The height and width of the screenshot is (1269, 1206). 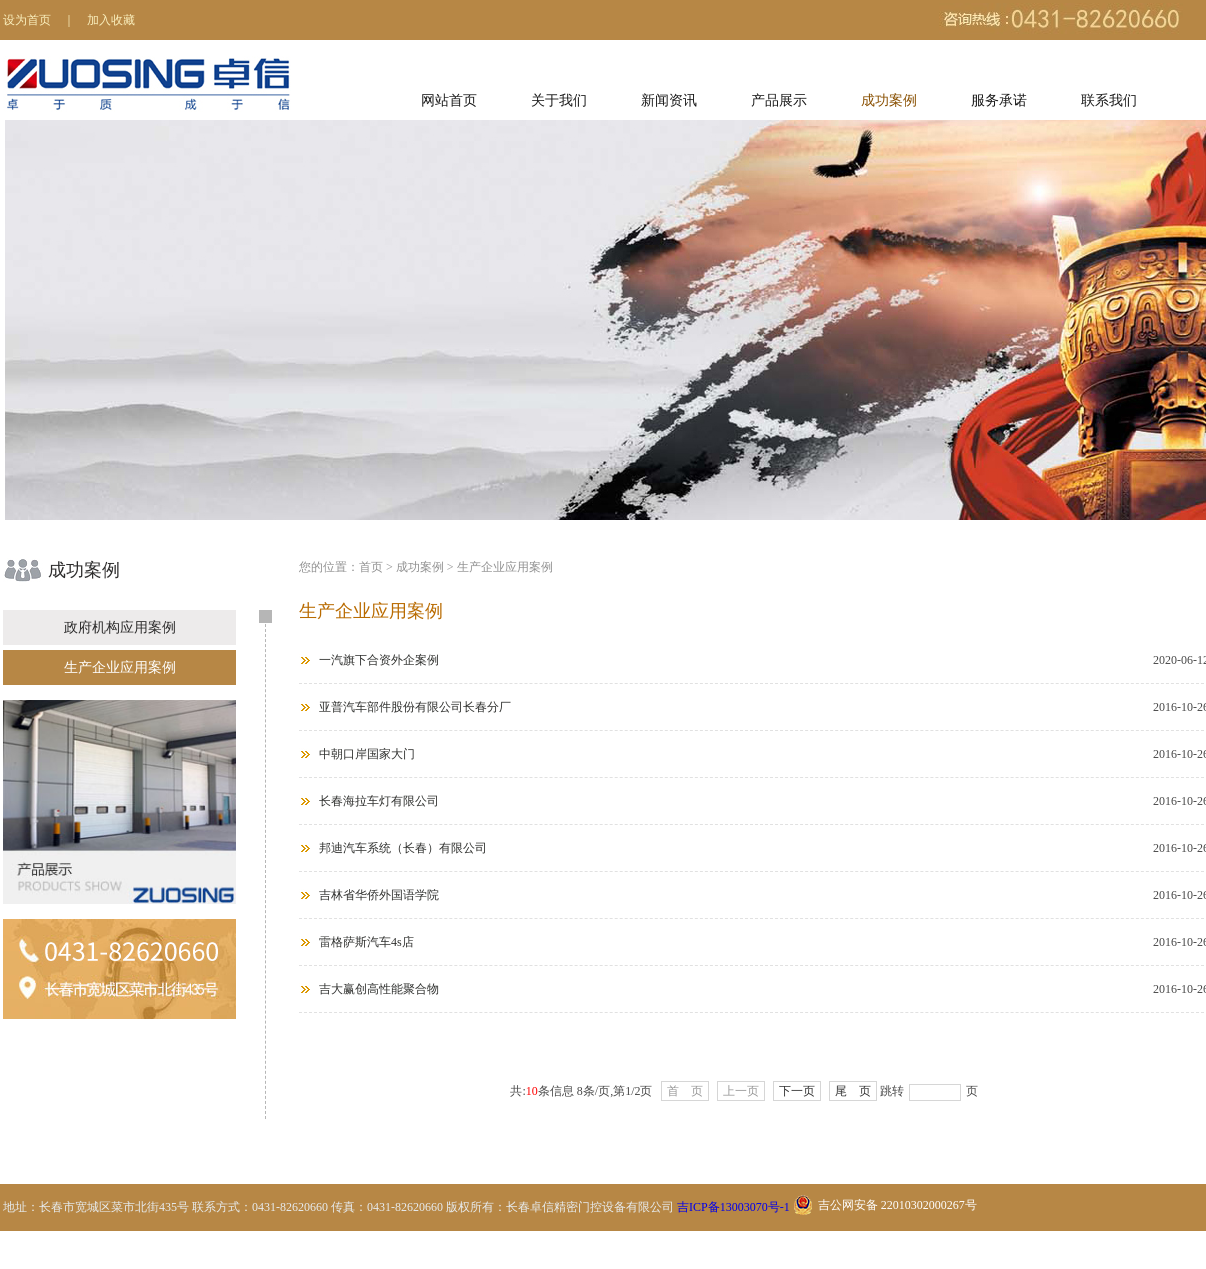 I want to click on 服务承诺, so click(x=999, y=100).